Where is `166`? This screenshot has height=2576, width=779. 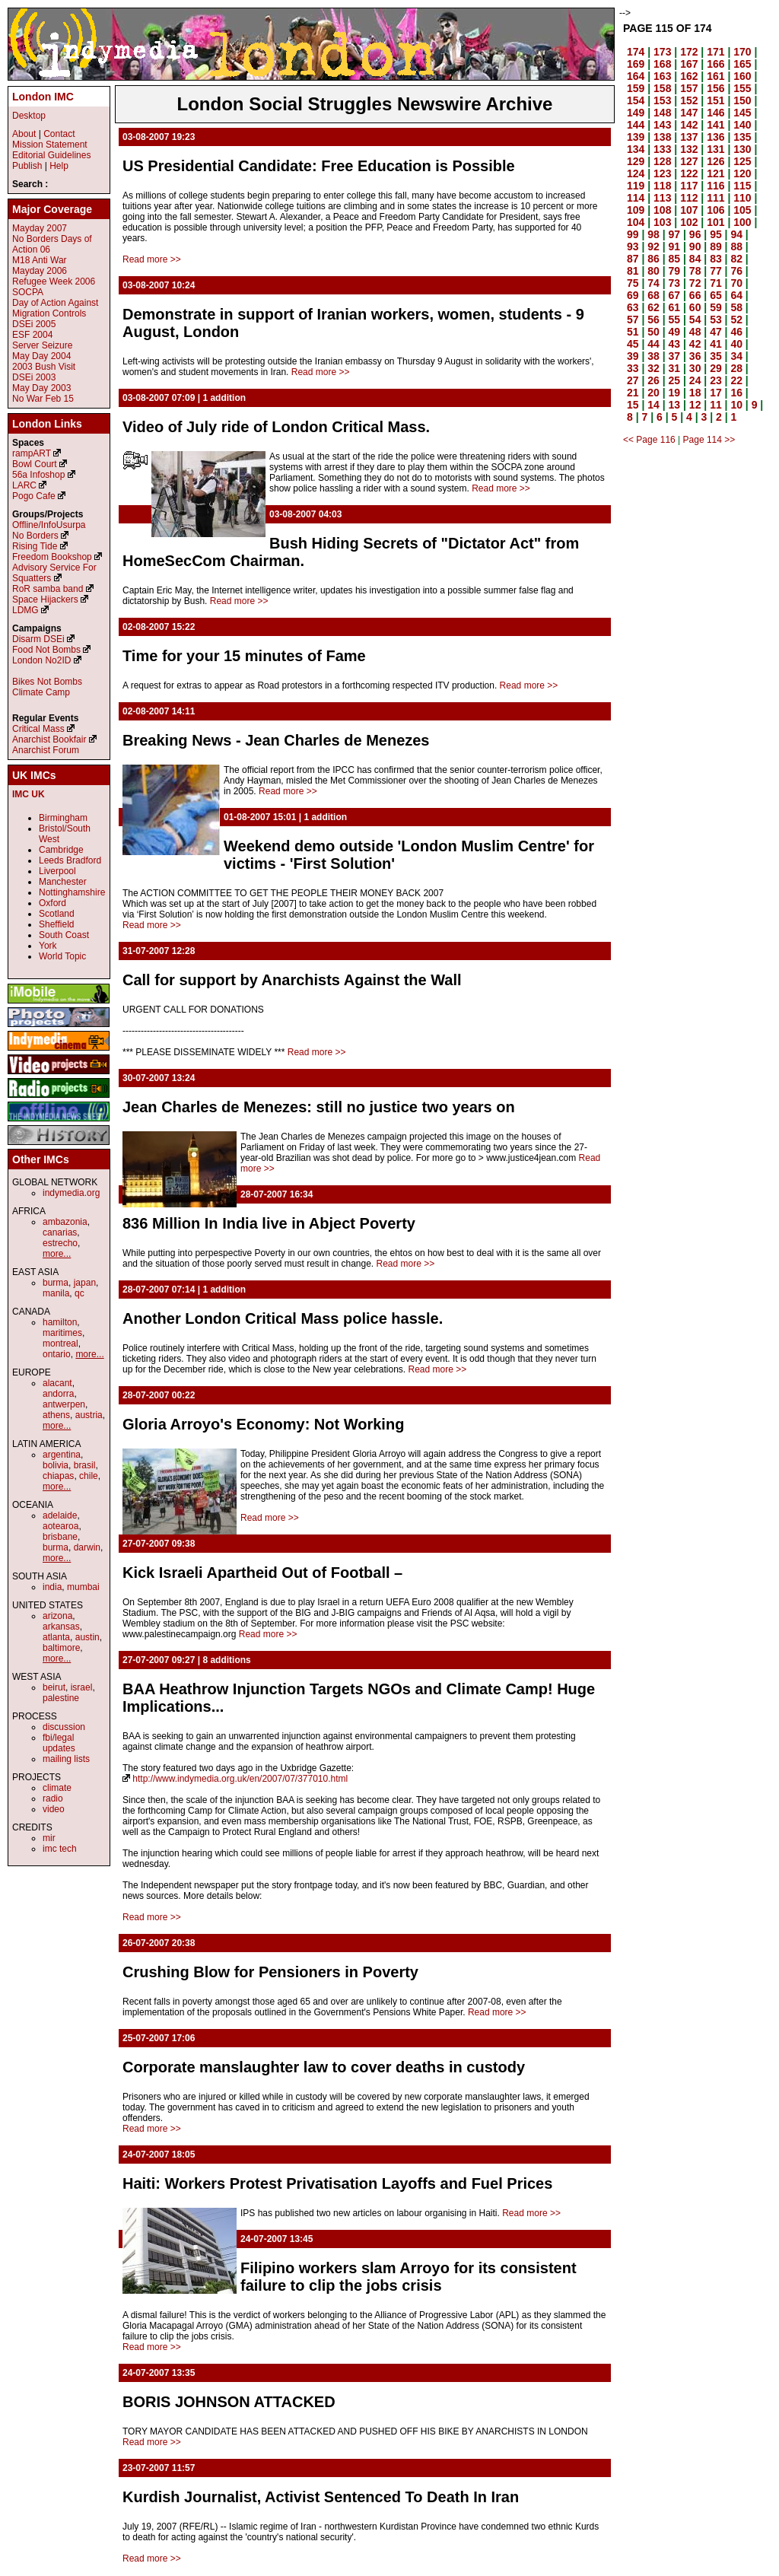 166 is located at coordinates (715, 64).